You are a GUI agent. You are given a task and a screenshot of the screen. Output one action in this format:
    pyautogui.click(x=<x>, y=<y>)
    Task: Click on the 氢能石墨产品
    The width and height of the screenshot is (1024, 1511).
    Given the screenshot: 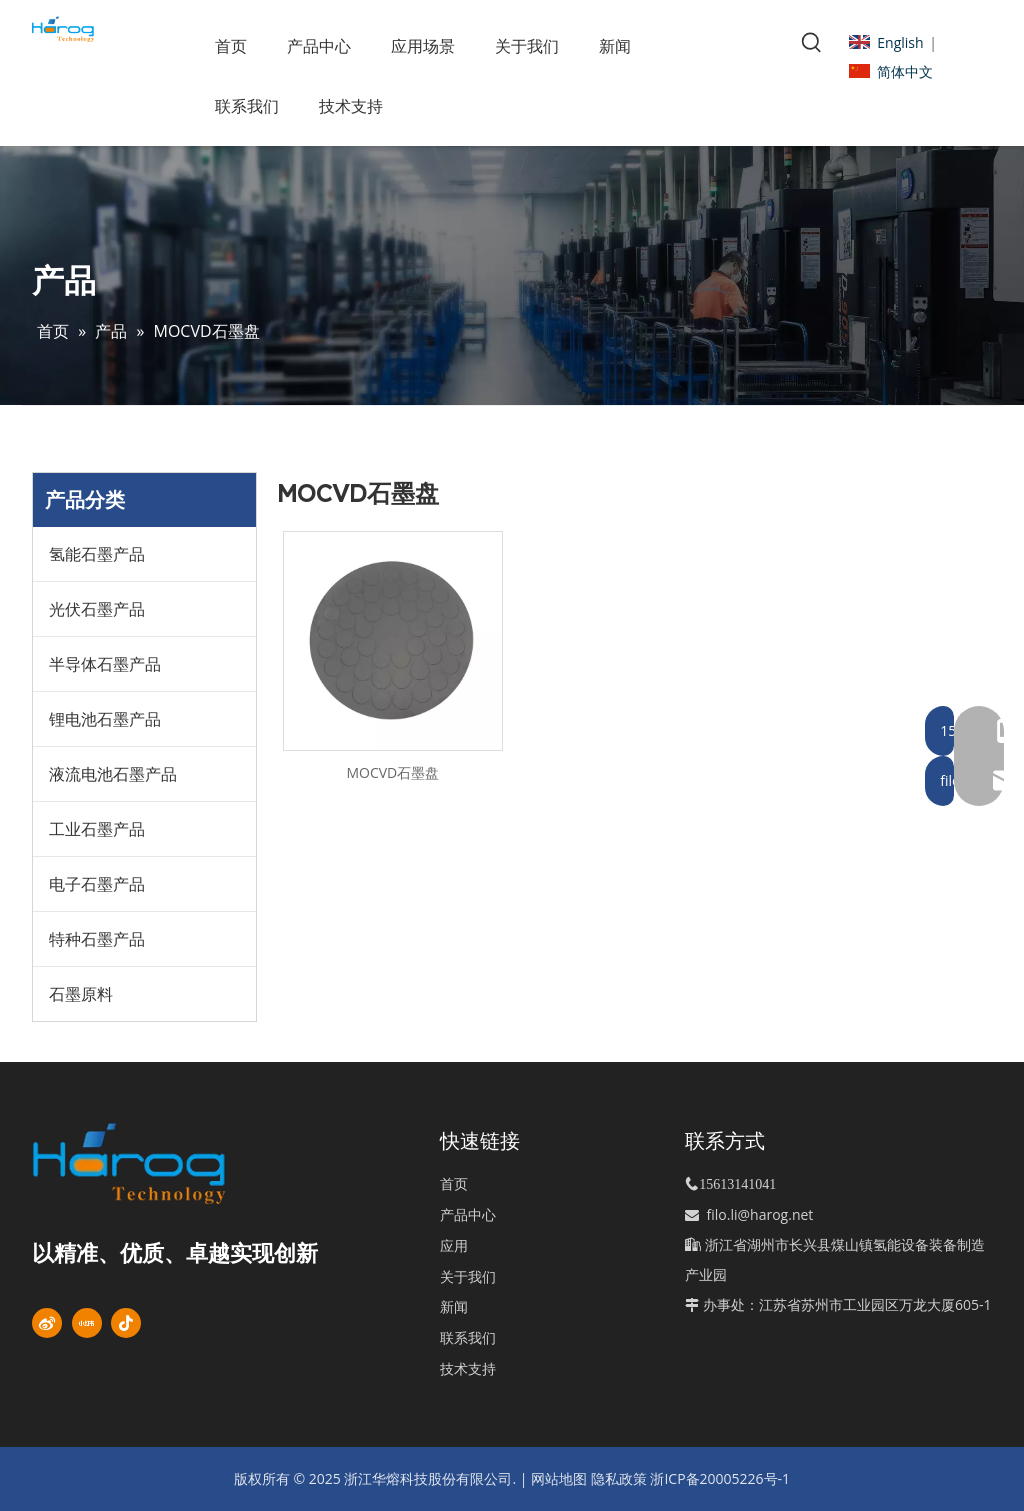 What is the action you would take?
    pyautogui.click(x=97, y=554)
    